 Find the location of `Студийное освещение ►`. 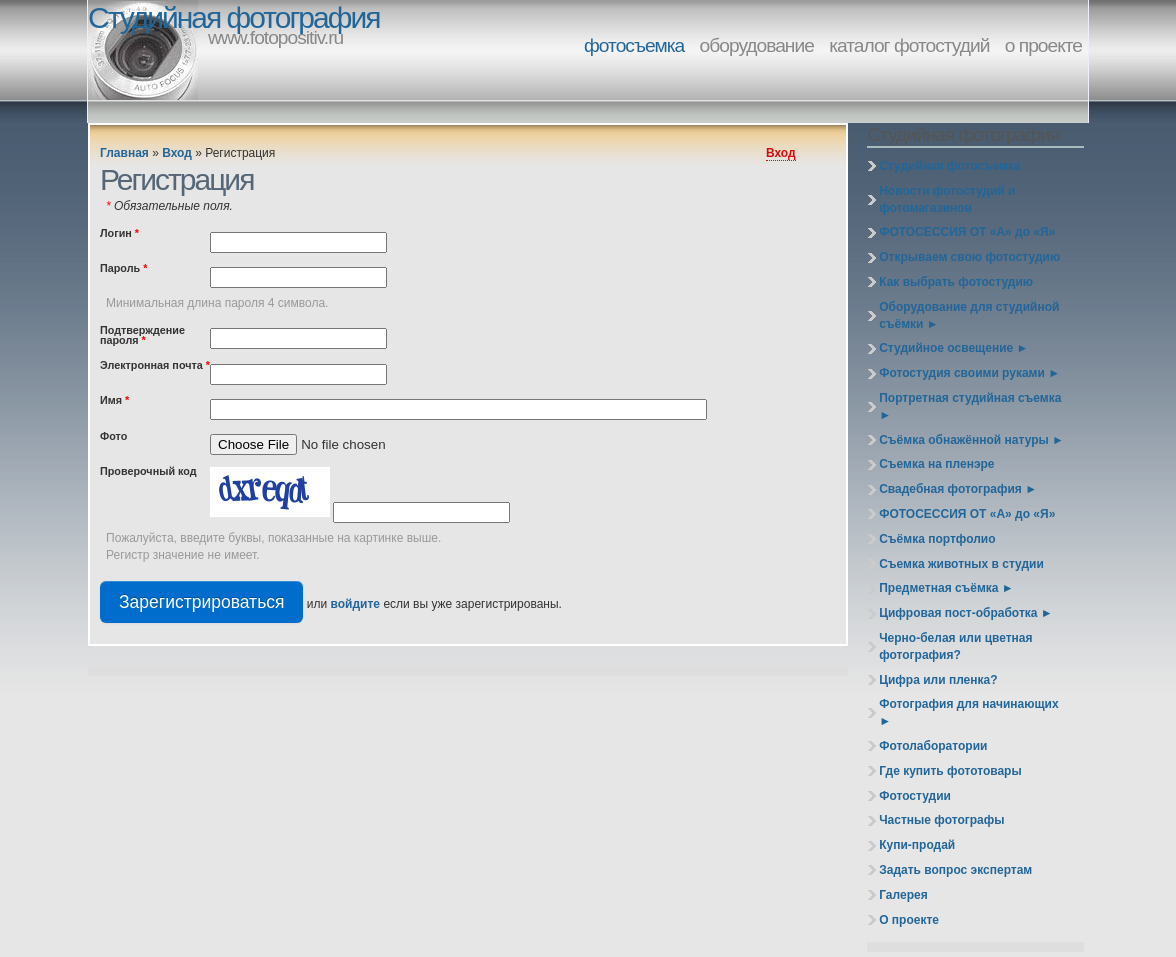

Студийное освещение ► is located at coordinates (953, 348).